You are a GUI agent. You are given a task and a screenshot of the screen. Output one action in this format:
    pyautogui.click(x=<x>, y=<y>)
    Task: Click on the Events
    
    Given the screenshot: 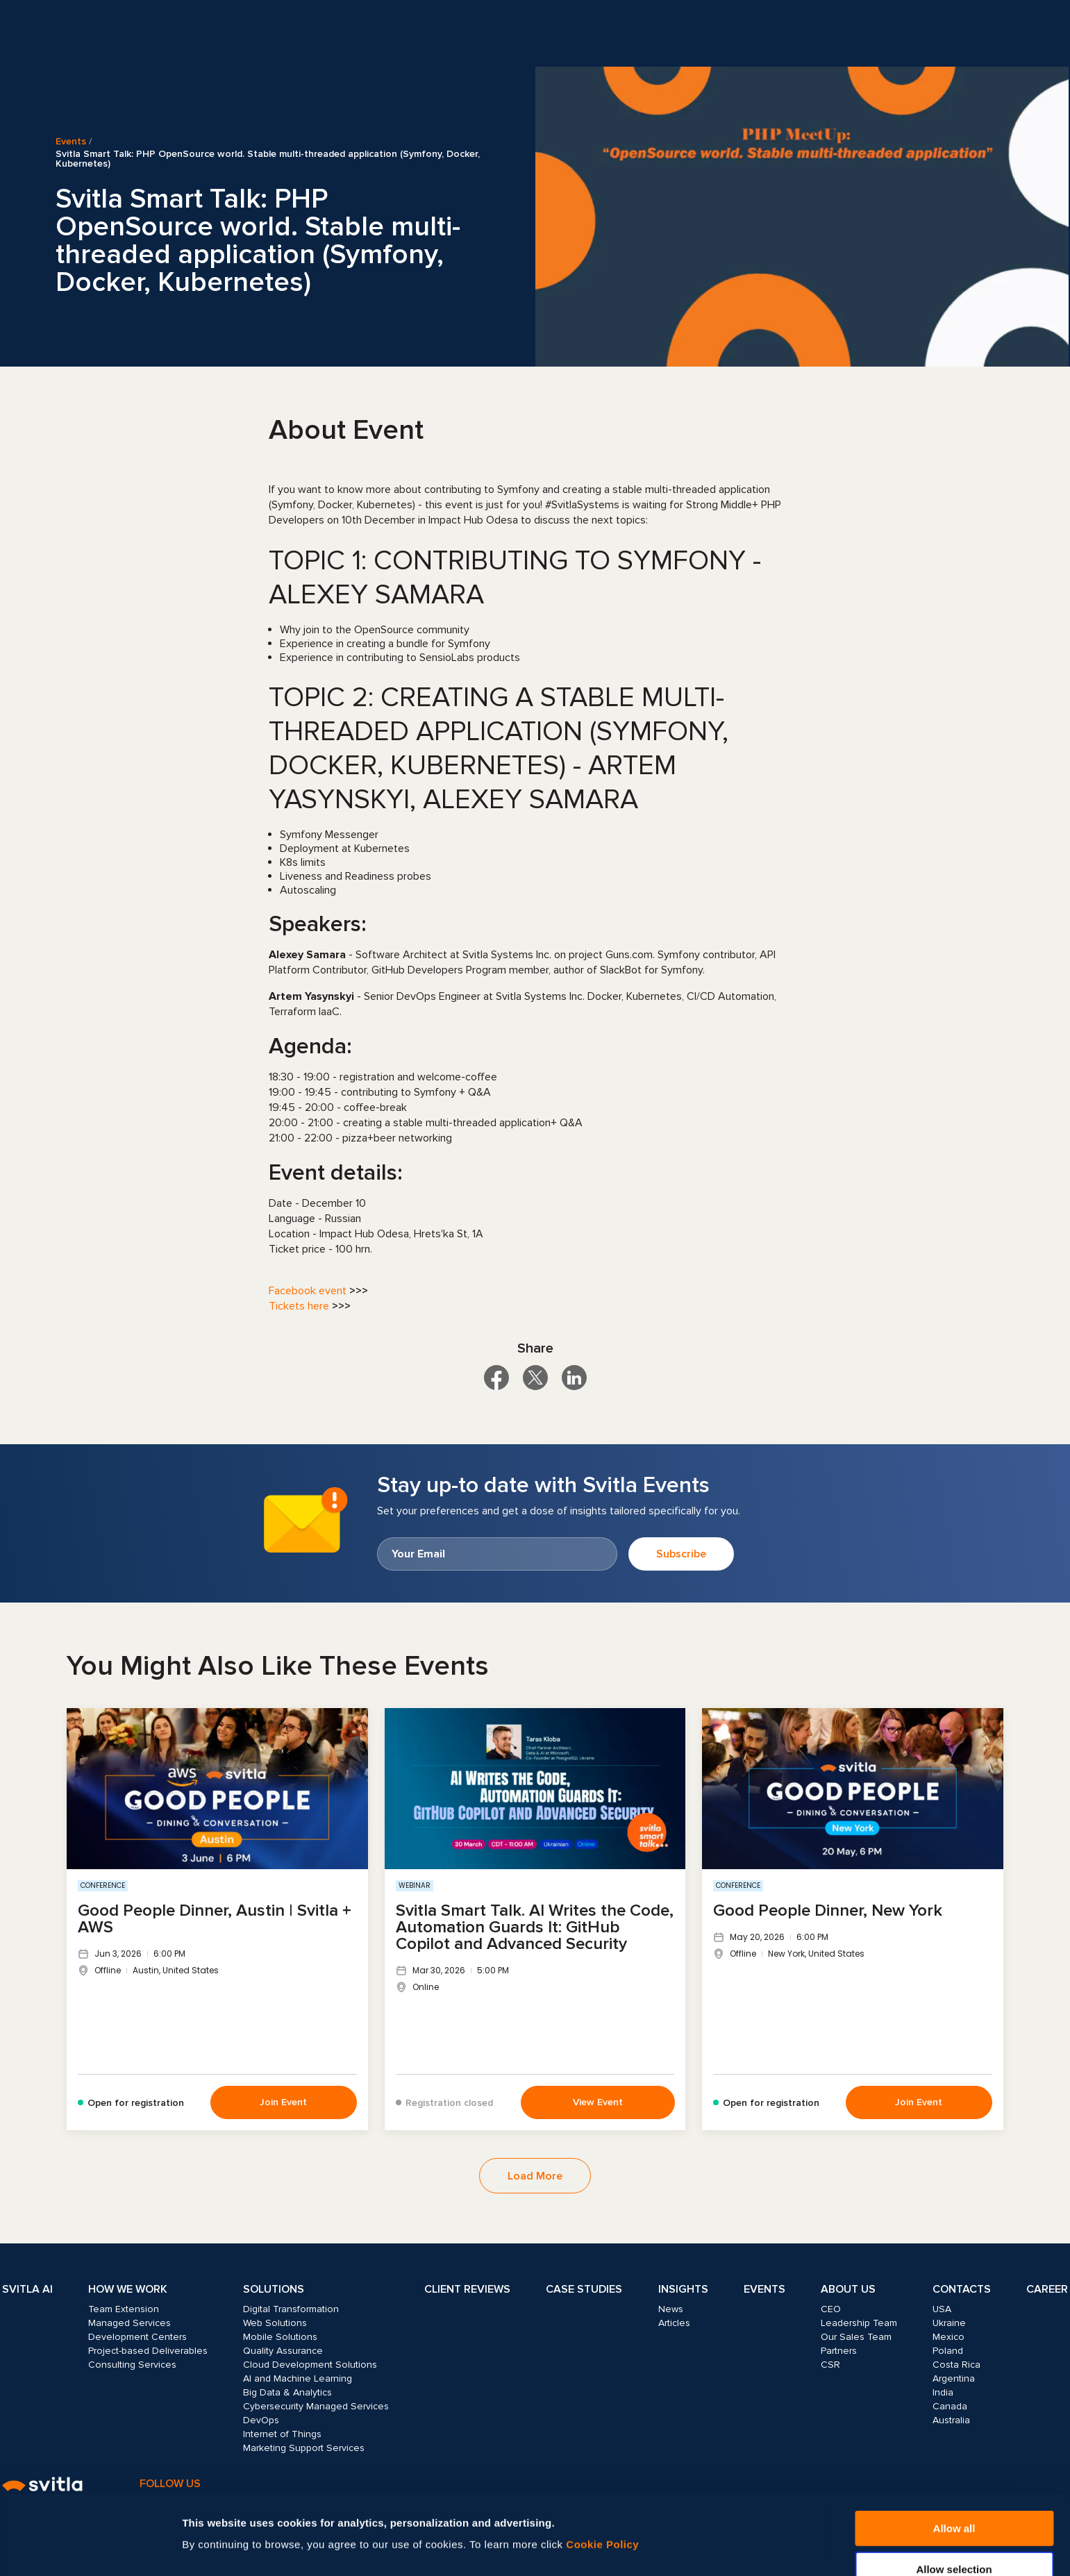 What is the action you would take?
    pyautogui.click(x=71, y=142)
    